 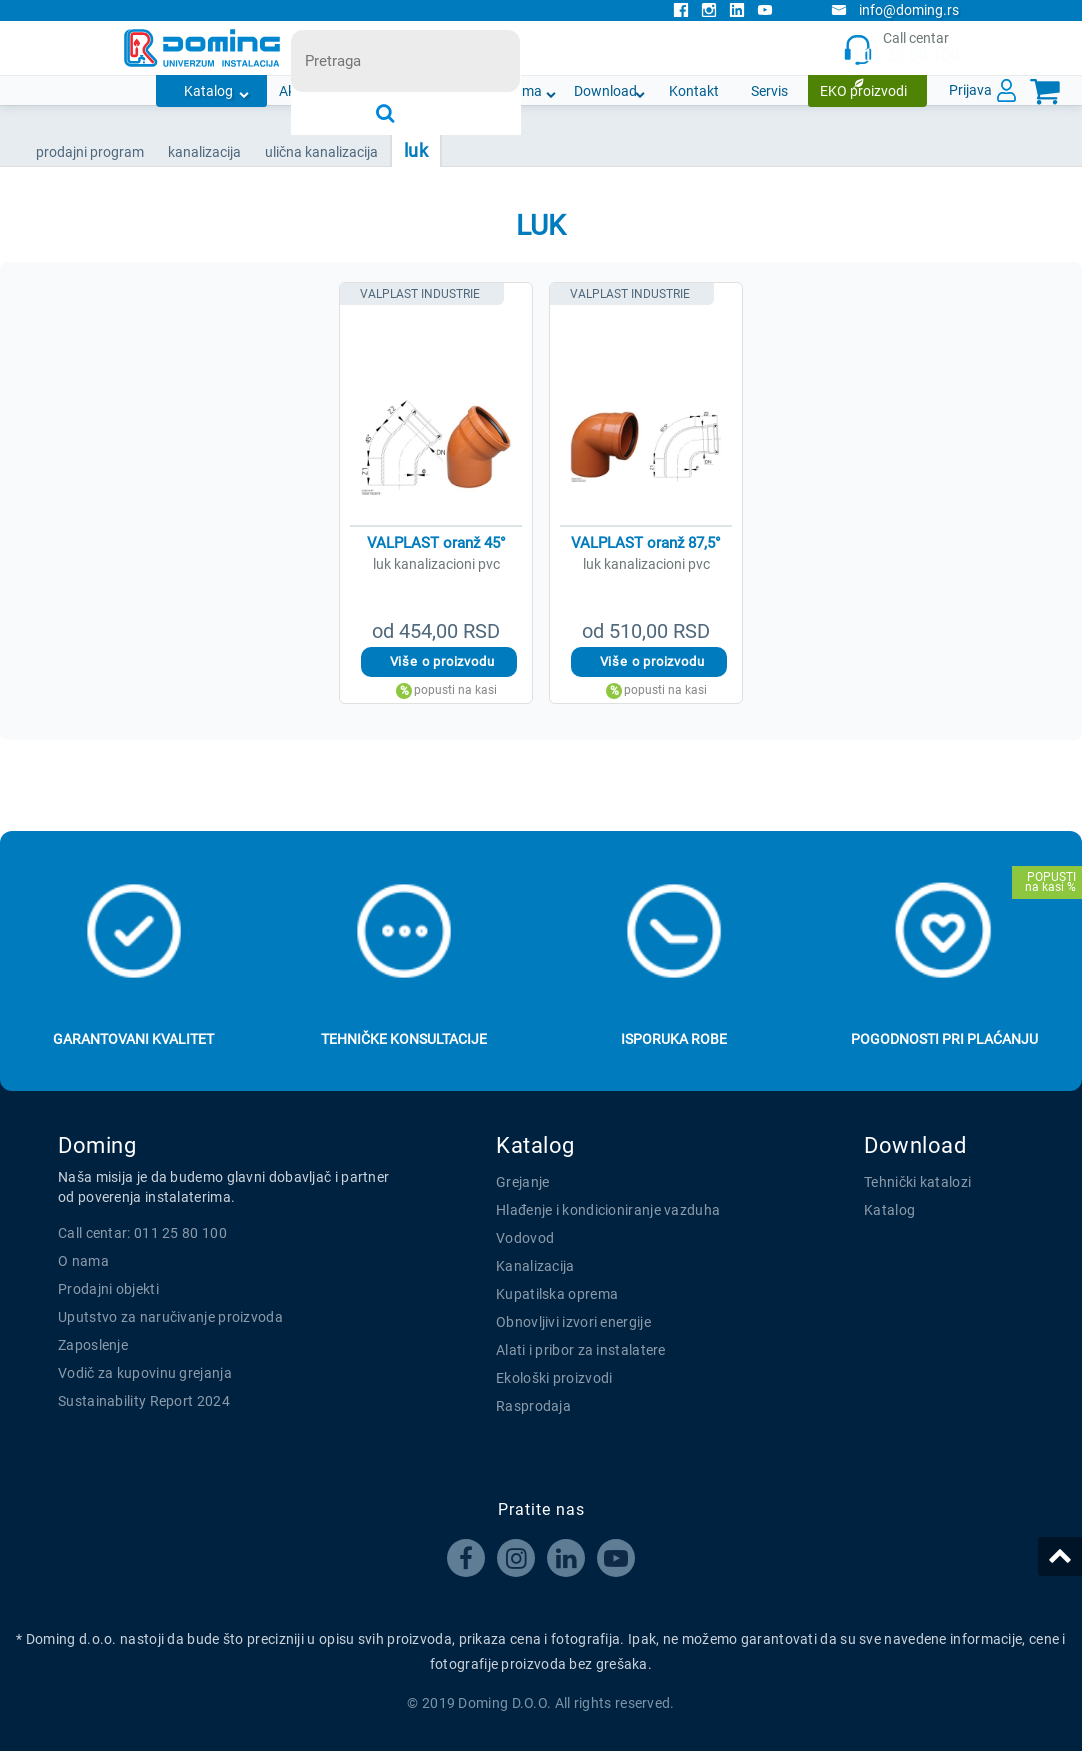 I want to click on Obnovljivi izvori energije, so click(x=573, y=1322).